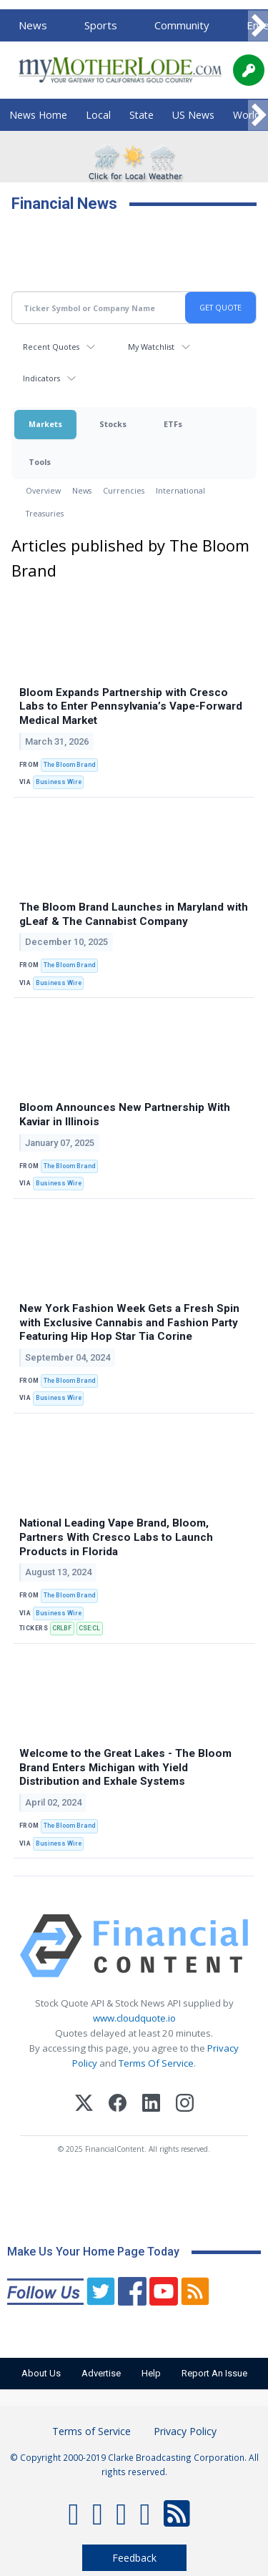  I want to click on Make Us Your Home Page Today, so click(93, 2251).